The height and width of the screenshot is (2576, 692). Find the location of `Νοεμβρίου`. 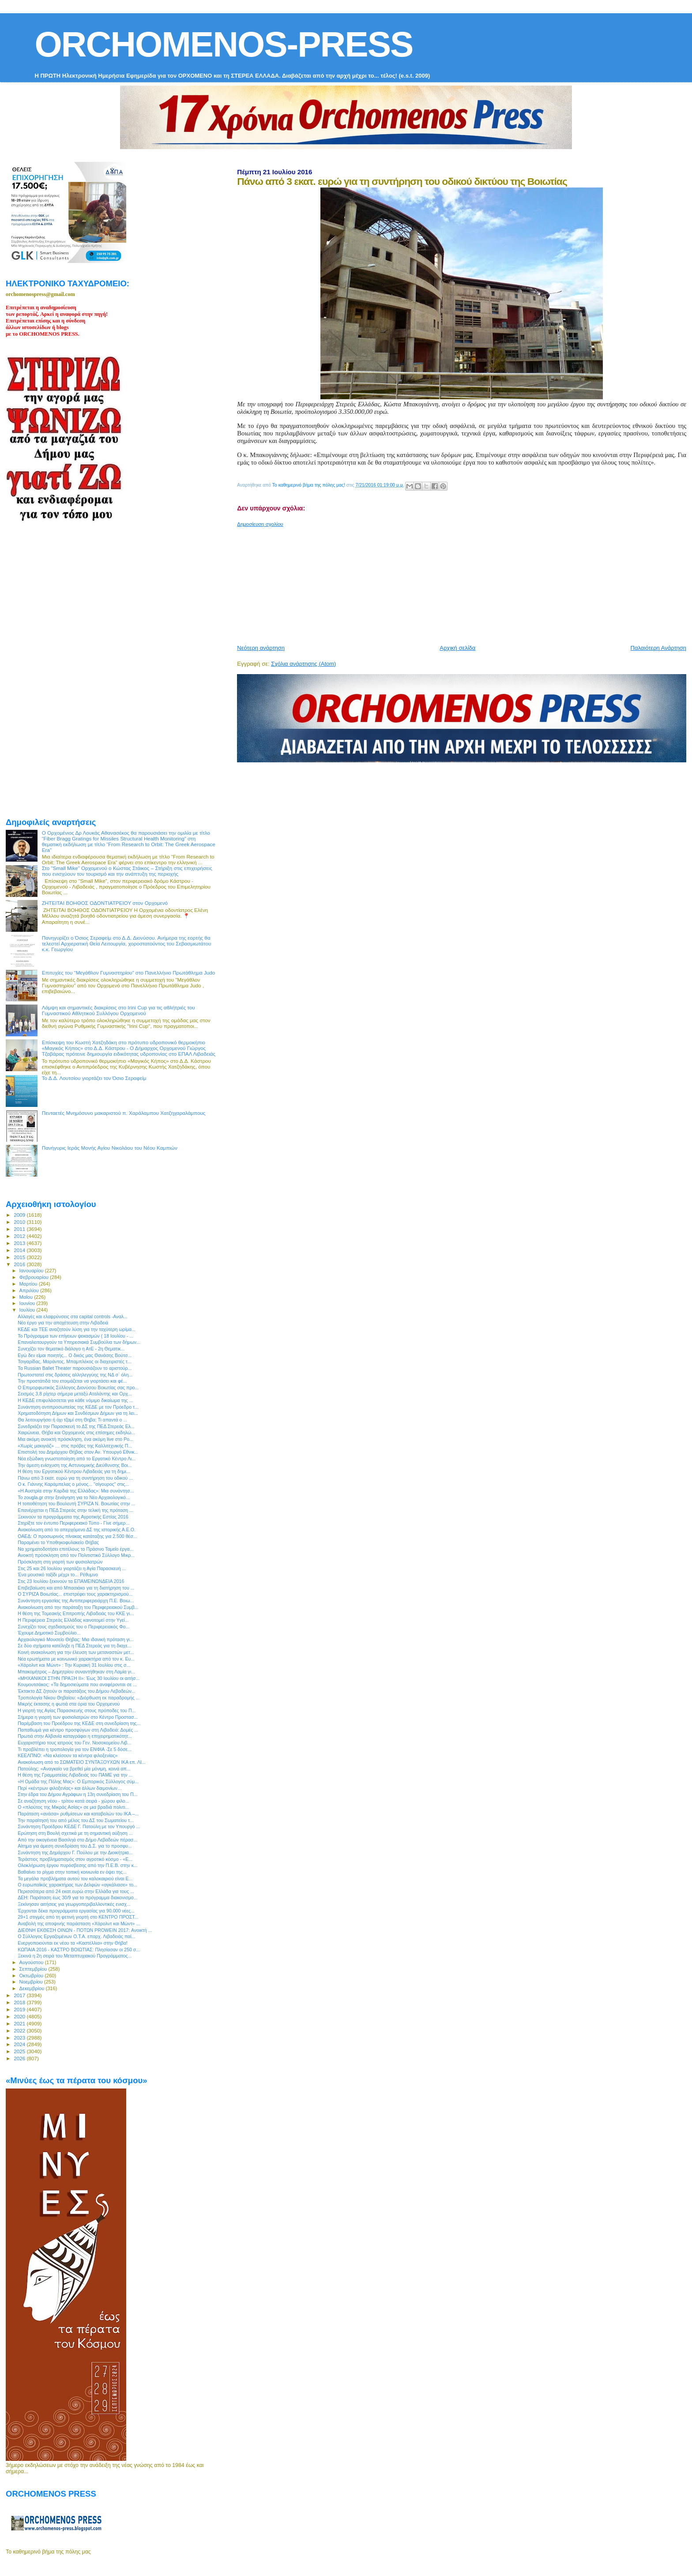

Νοεμβρίου is located at coordinates (31, 1981).